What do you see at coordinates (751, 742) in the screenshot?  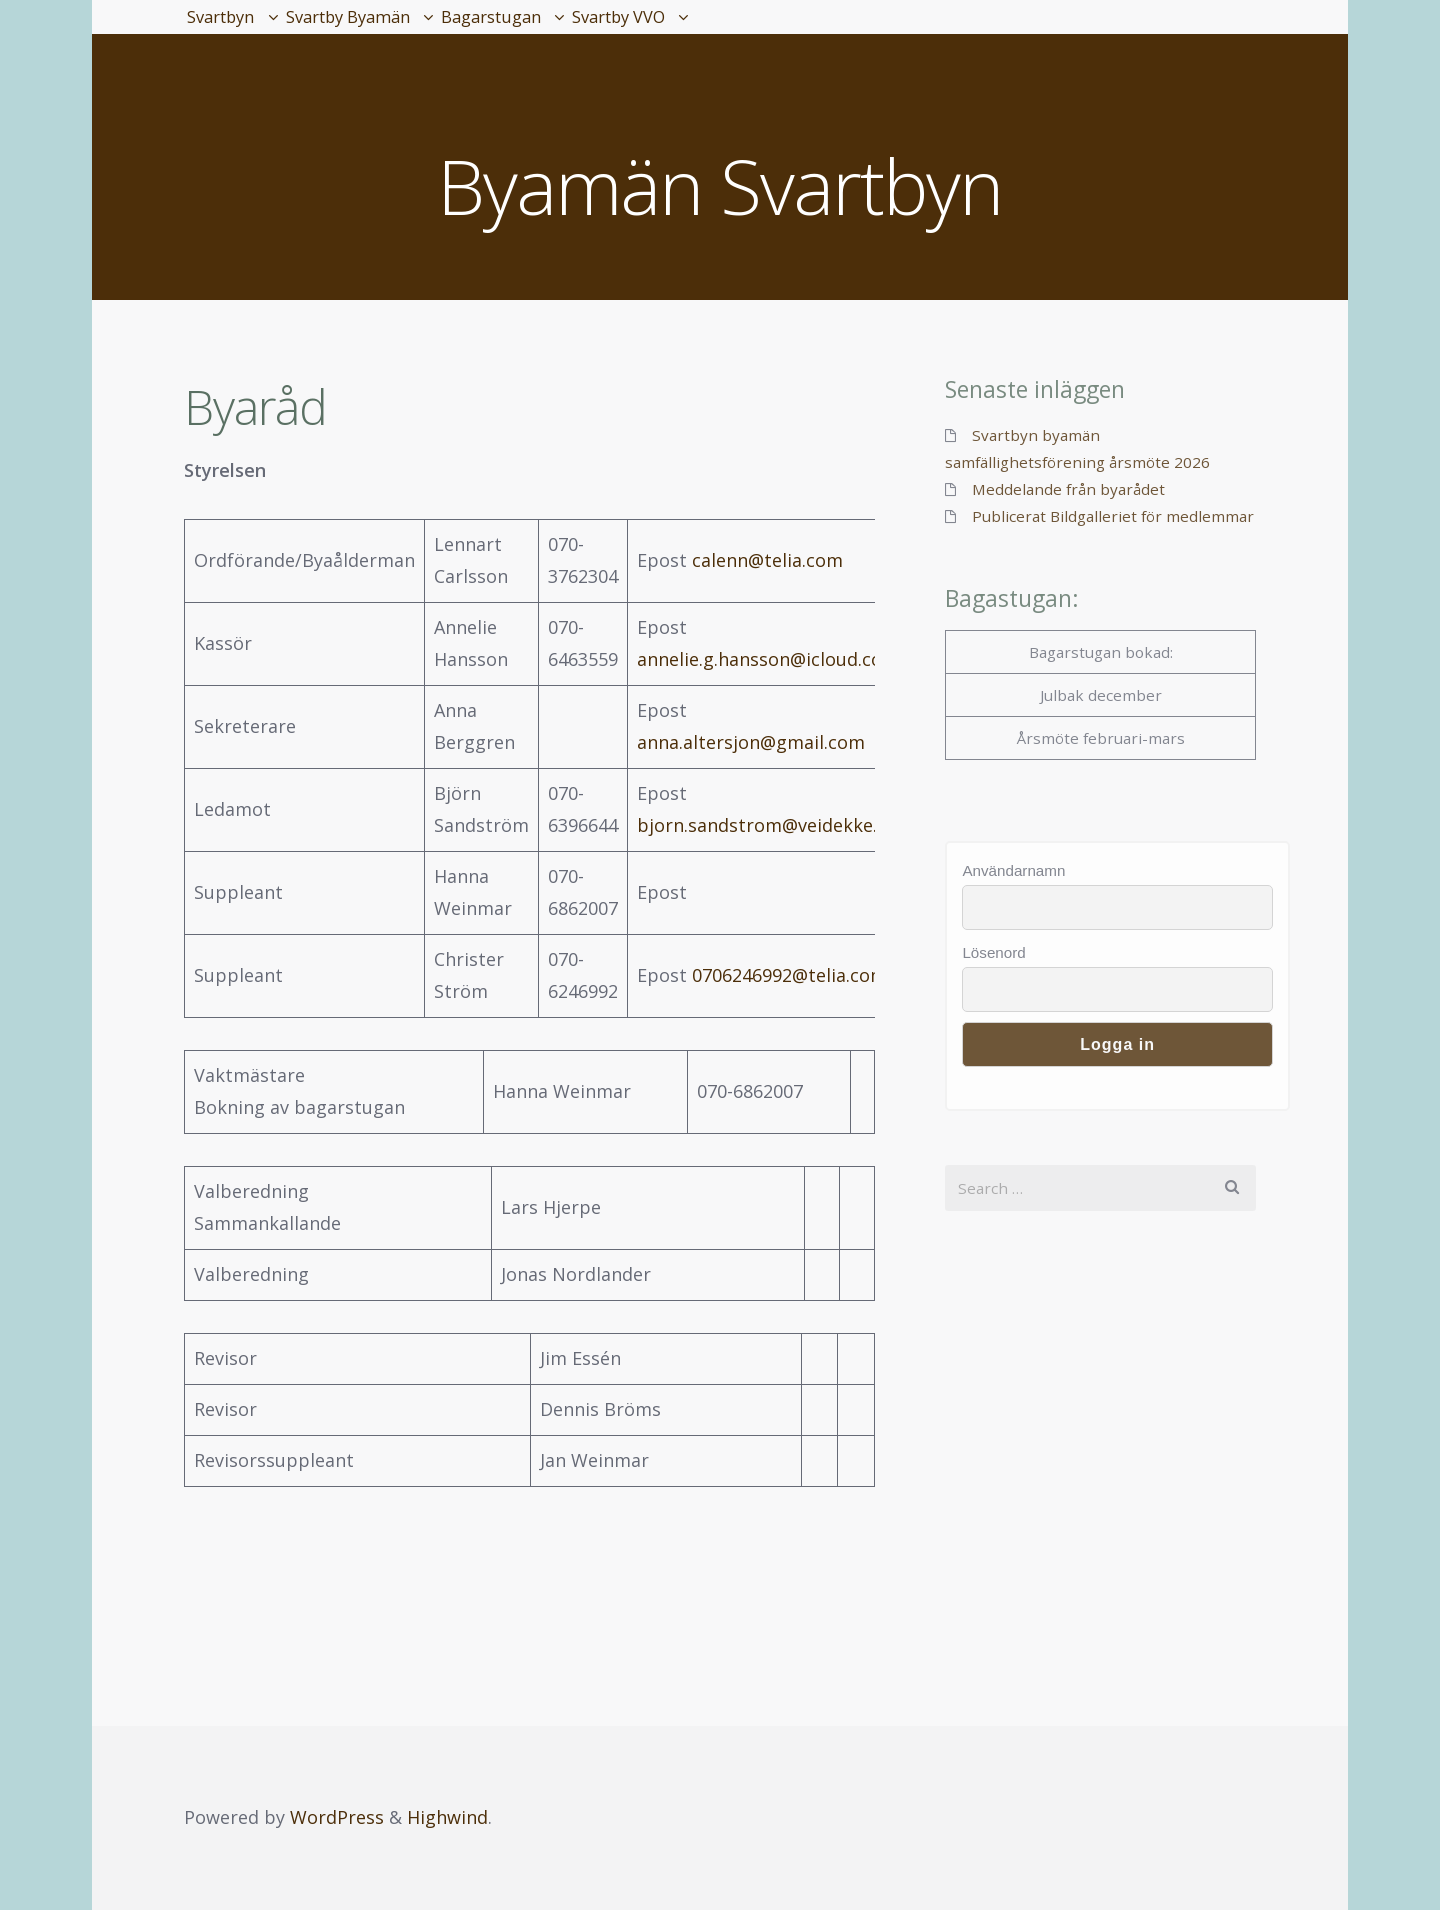 I see `anna.altersjon@gmail.com` at bounding box center [751, 742].